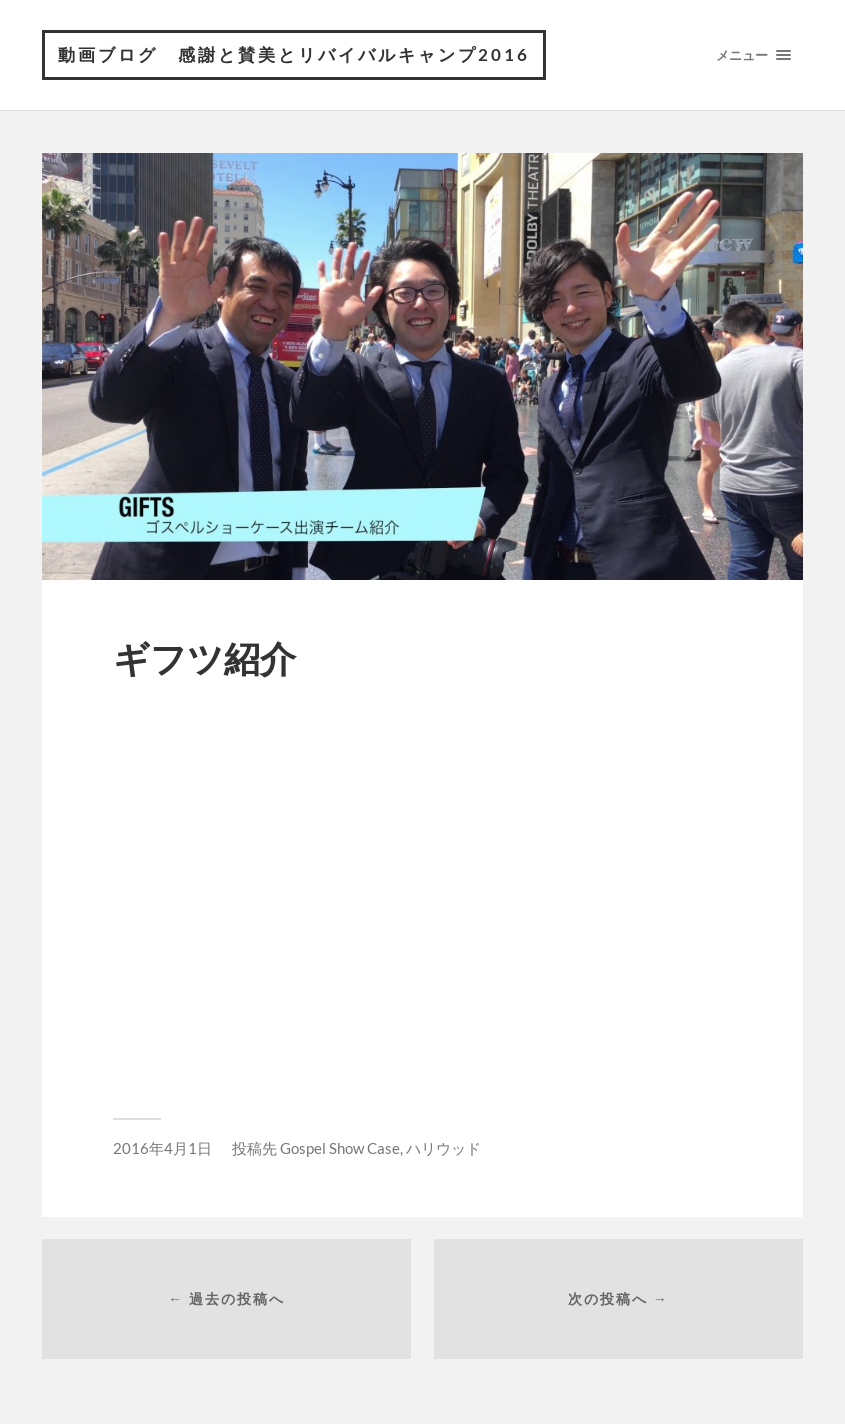 This screenshot has width=845, height=1424. What do you see at coordinates (294, 54) in the screenshot?
I see `動画ブログ 感謝と賛美とリバイバルキャンプ2016` at bounding box center [294, 54].